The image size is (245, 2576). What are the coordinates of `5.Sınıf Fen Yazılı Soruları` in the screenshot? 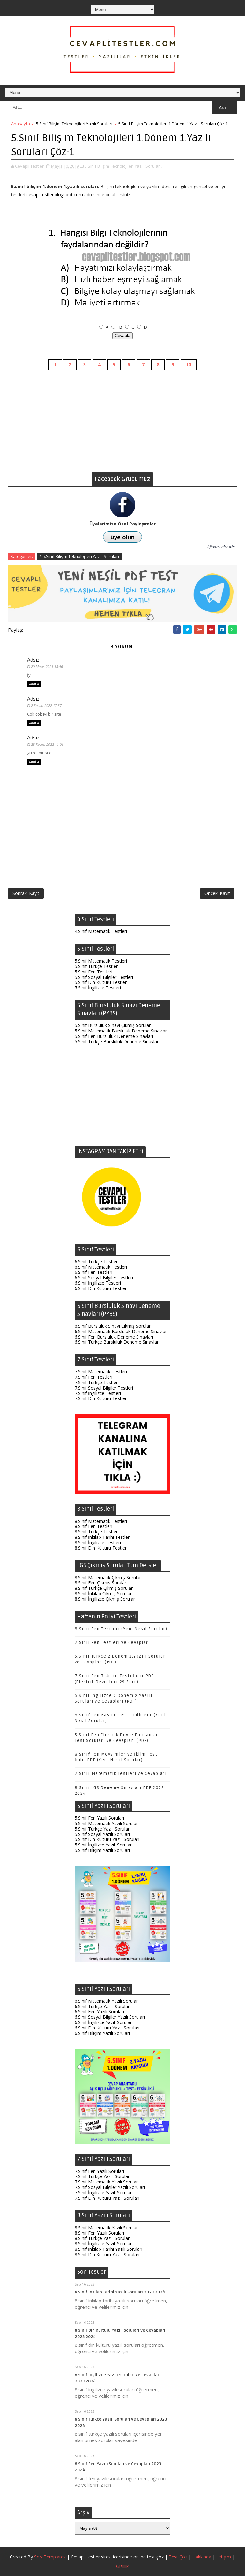 It's located at (99, 1818).